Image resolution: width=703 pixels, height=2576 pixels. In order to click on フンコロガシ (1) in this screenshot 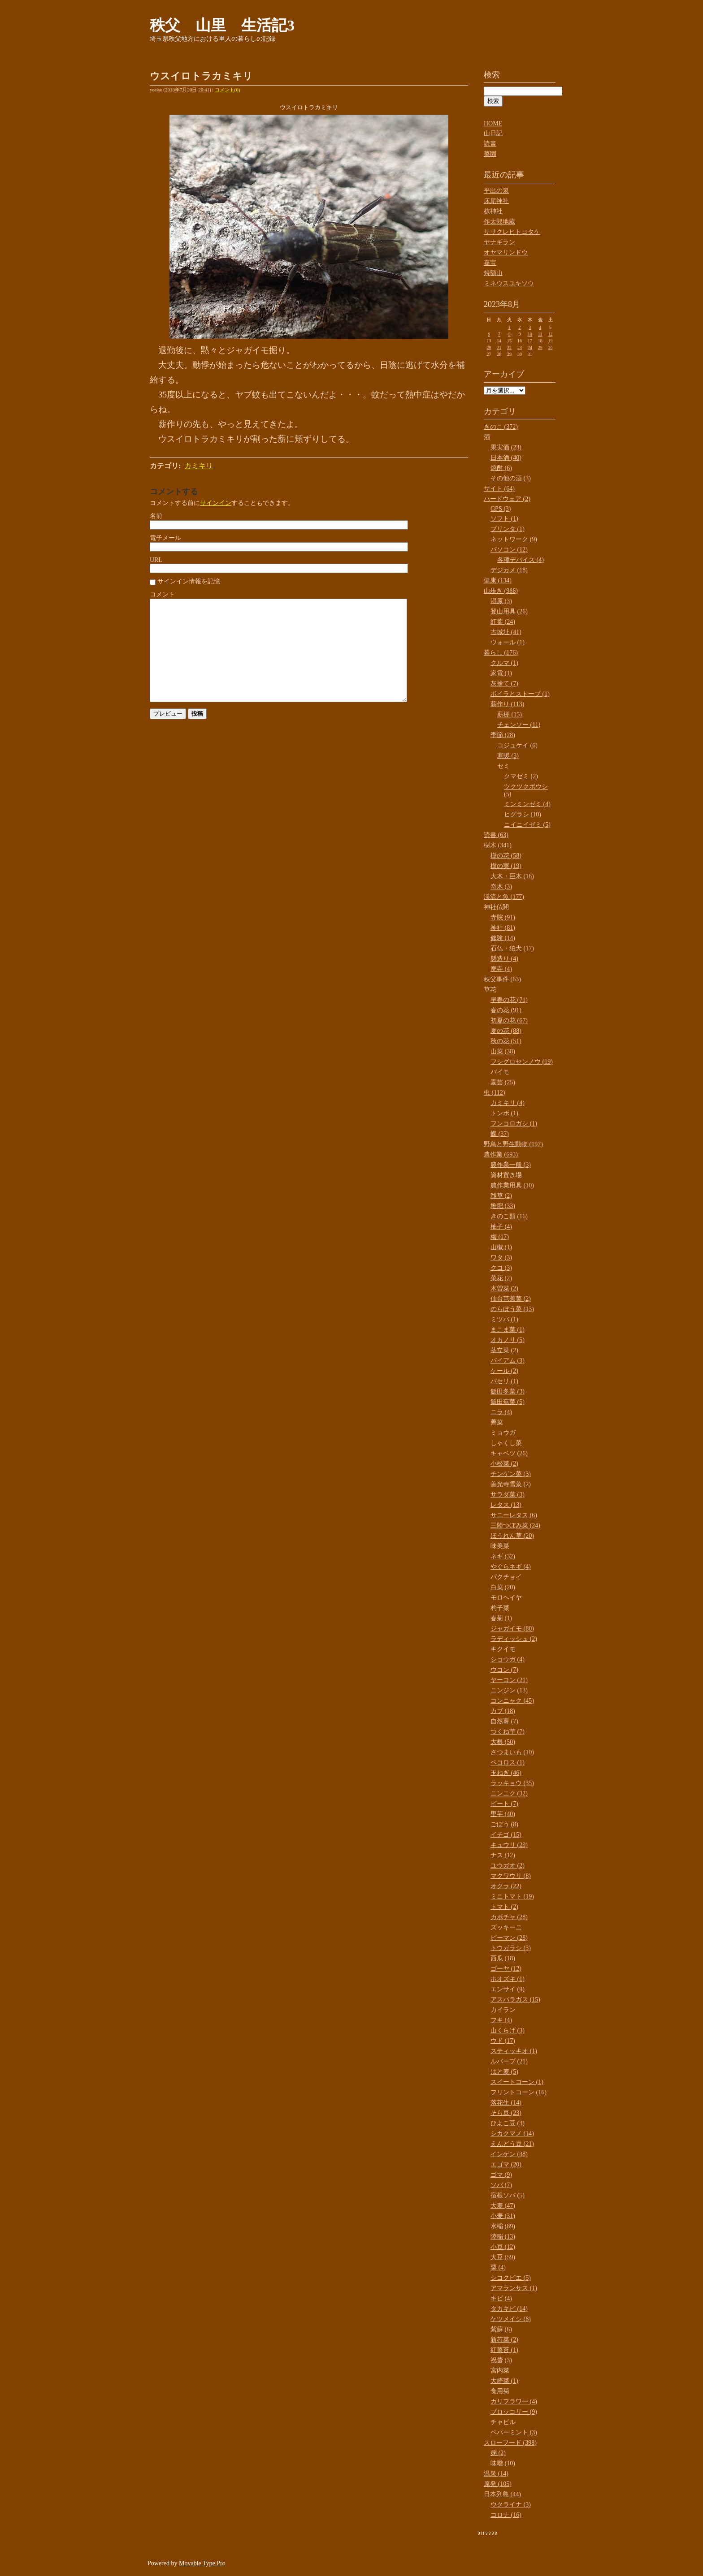, I will do `click(513, 1123)`.